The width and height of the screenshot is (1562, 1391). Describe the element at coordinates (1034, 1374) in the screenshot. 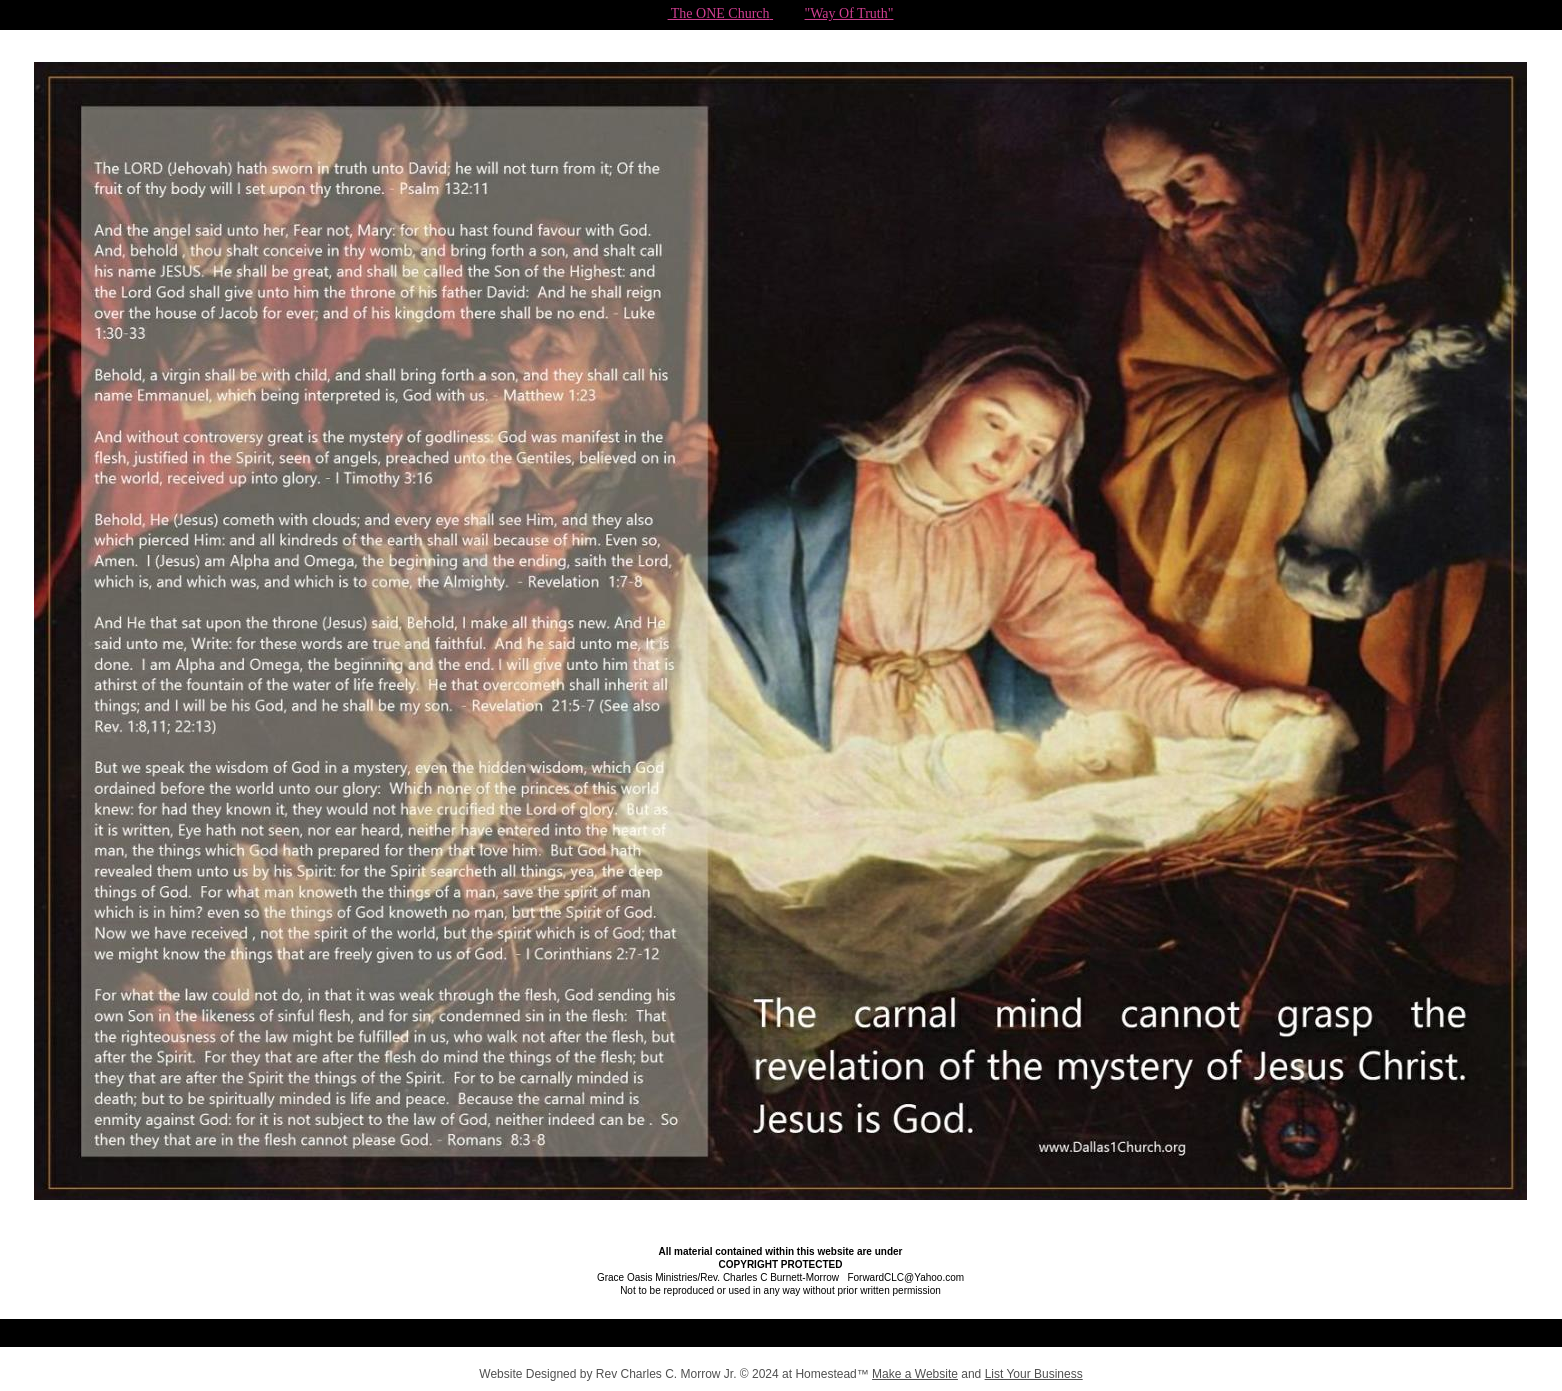

I see `List Your Business` at that location.